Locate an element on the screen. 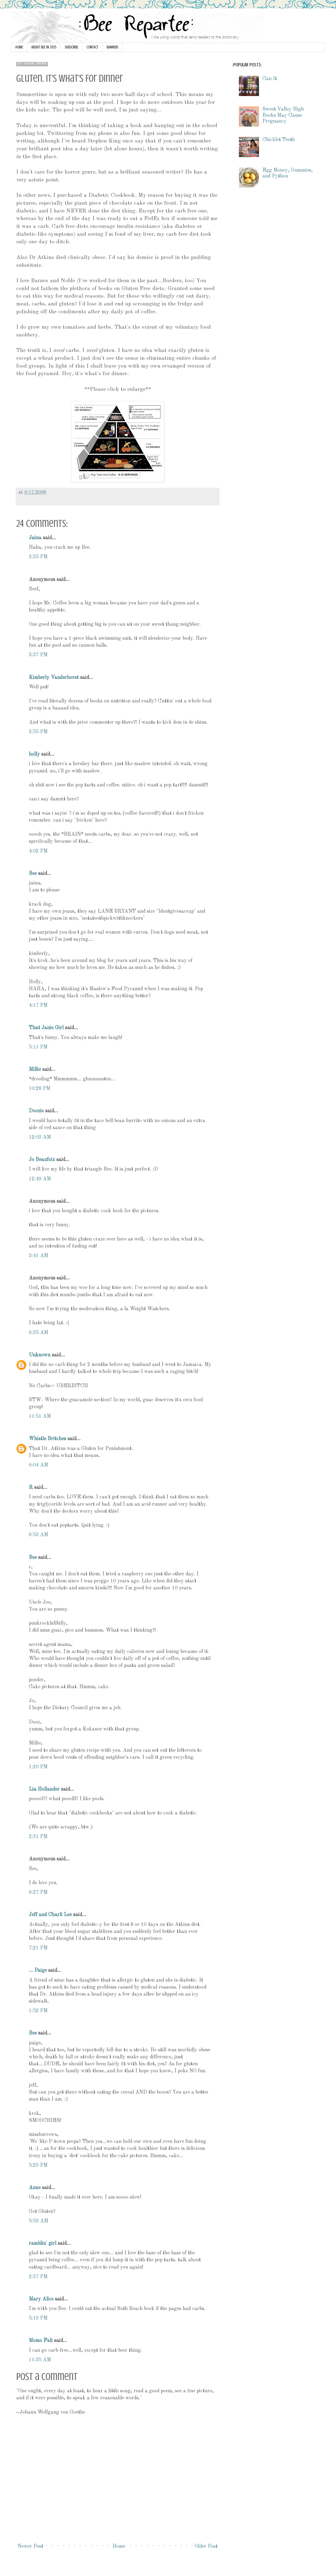 This screenshot has width=336, height=2576. Home is located at coordinates (119, 2546).